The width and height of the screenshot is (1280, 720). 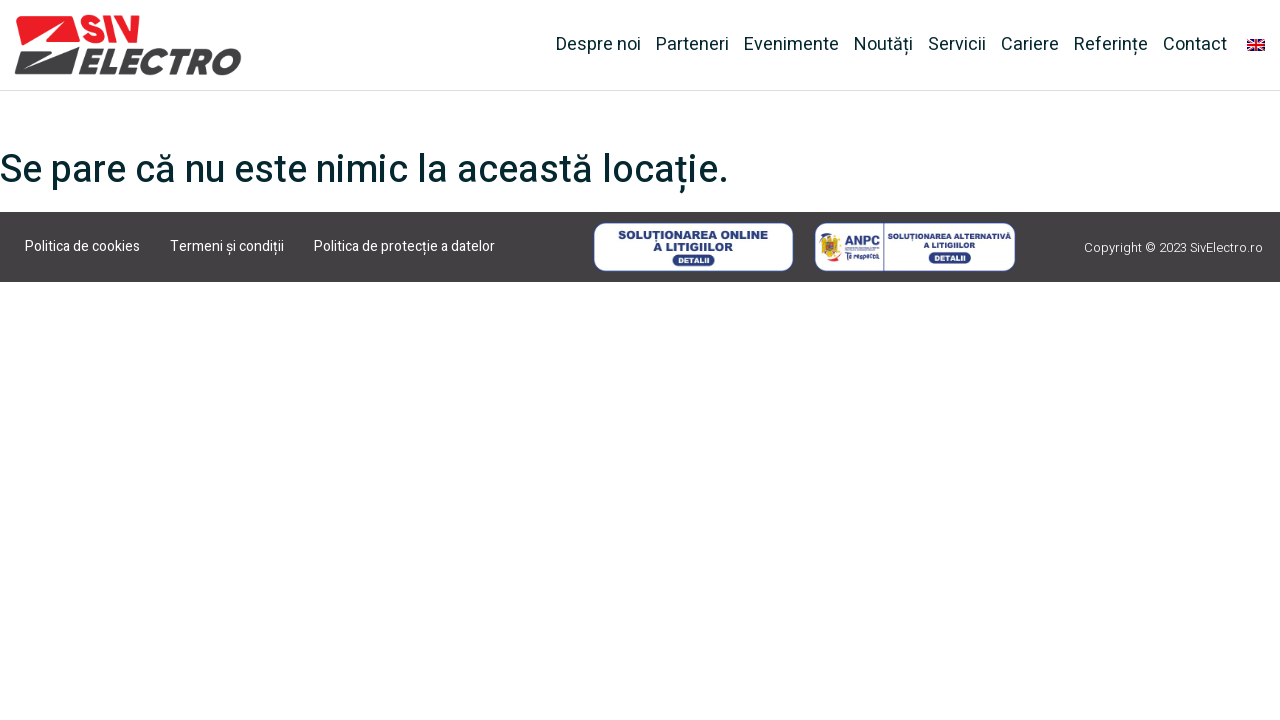 What do you see at coordinates (1030, 45) in the screenshot?
I see `Cariere` at bounding box center [1030, 45].